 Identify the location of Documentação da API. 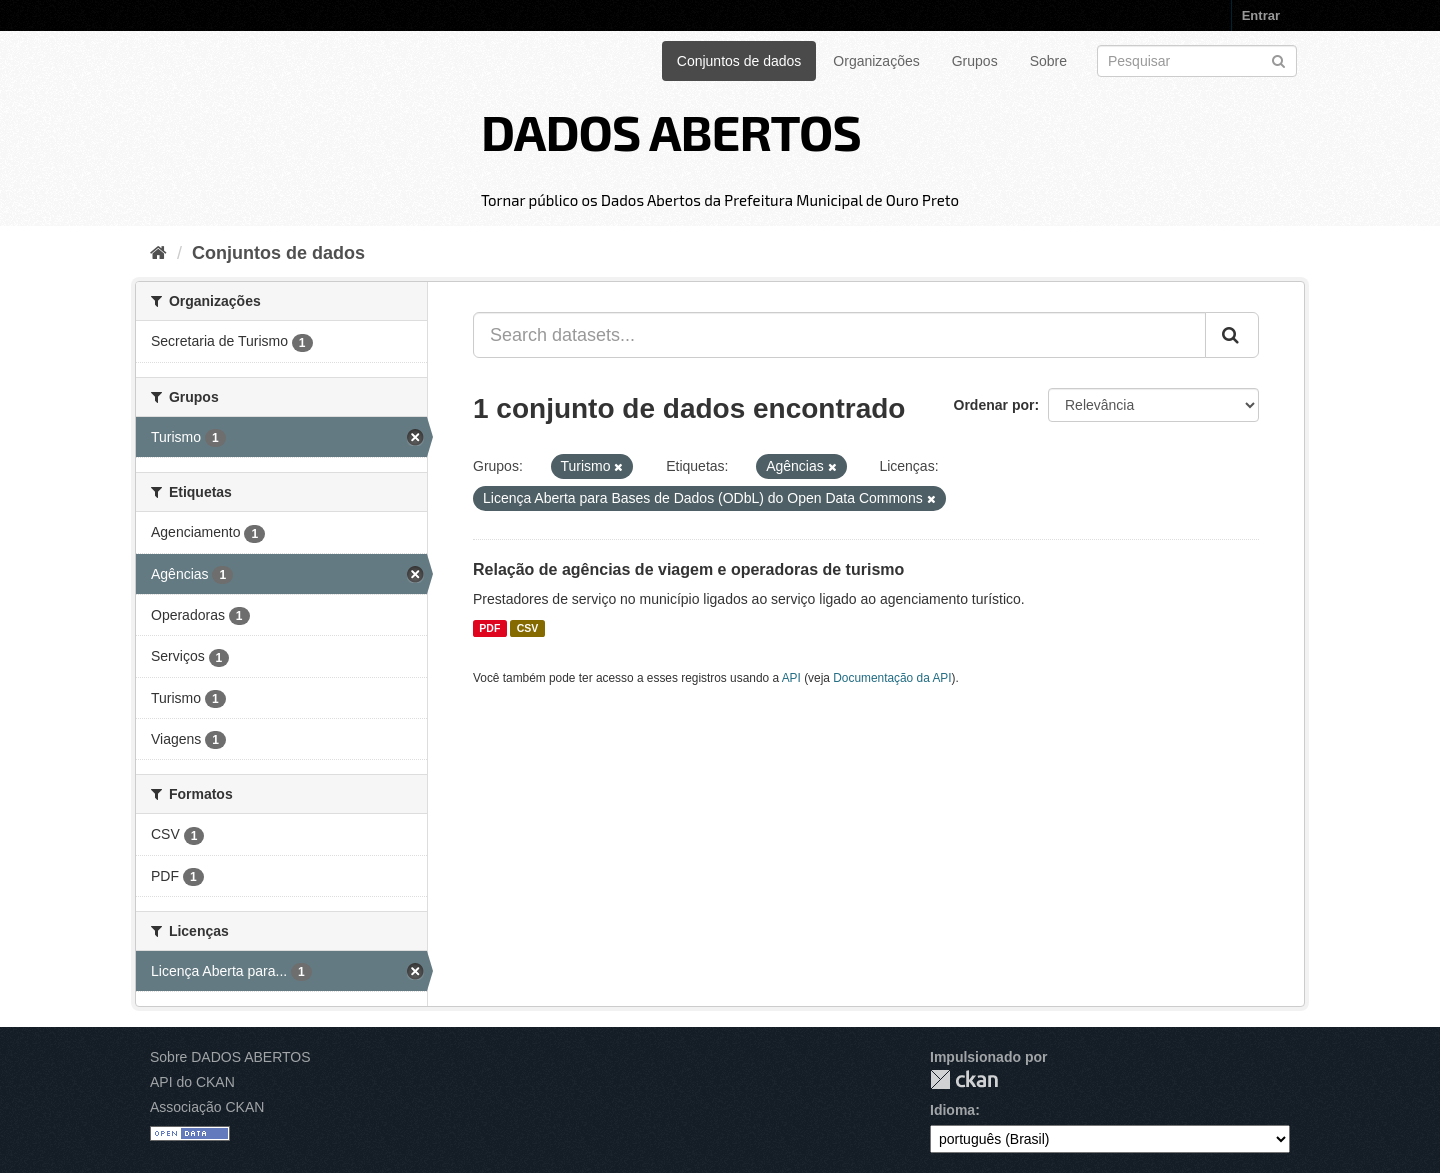
(892, 678).